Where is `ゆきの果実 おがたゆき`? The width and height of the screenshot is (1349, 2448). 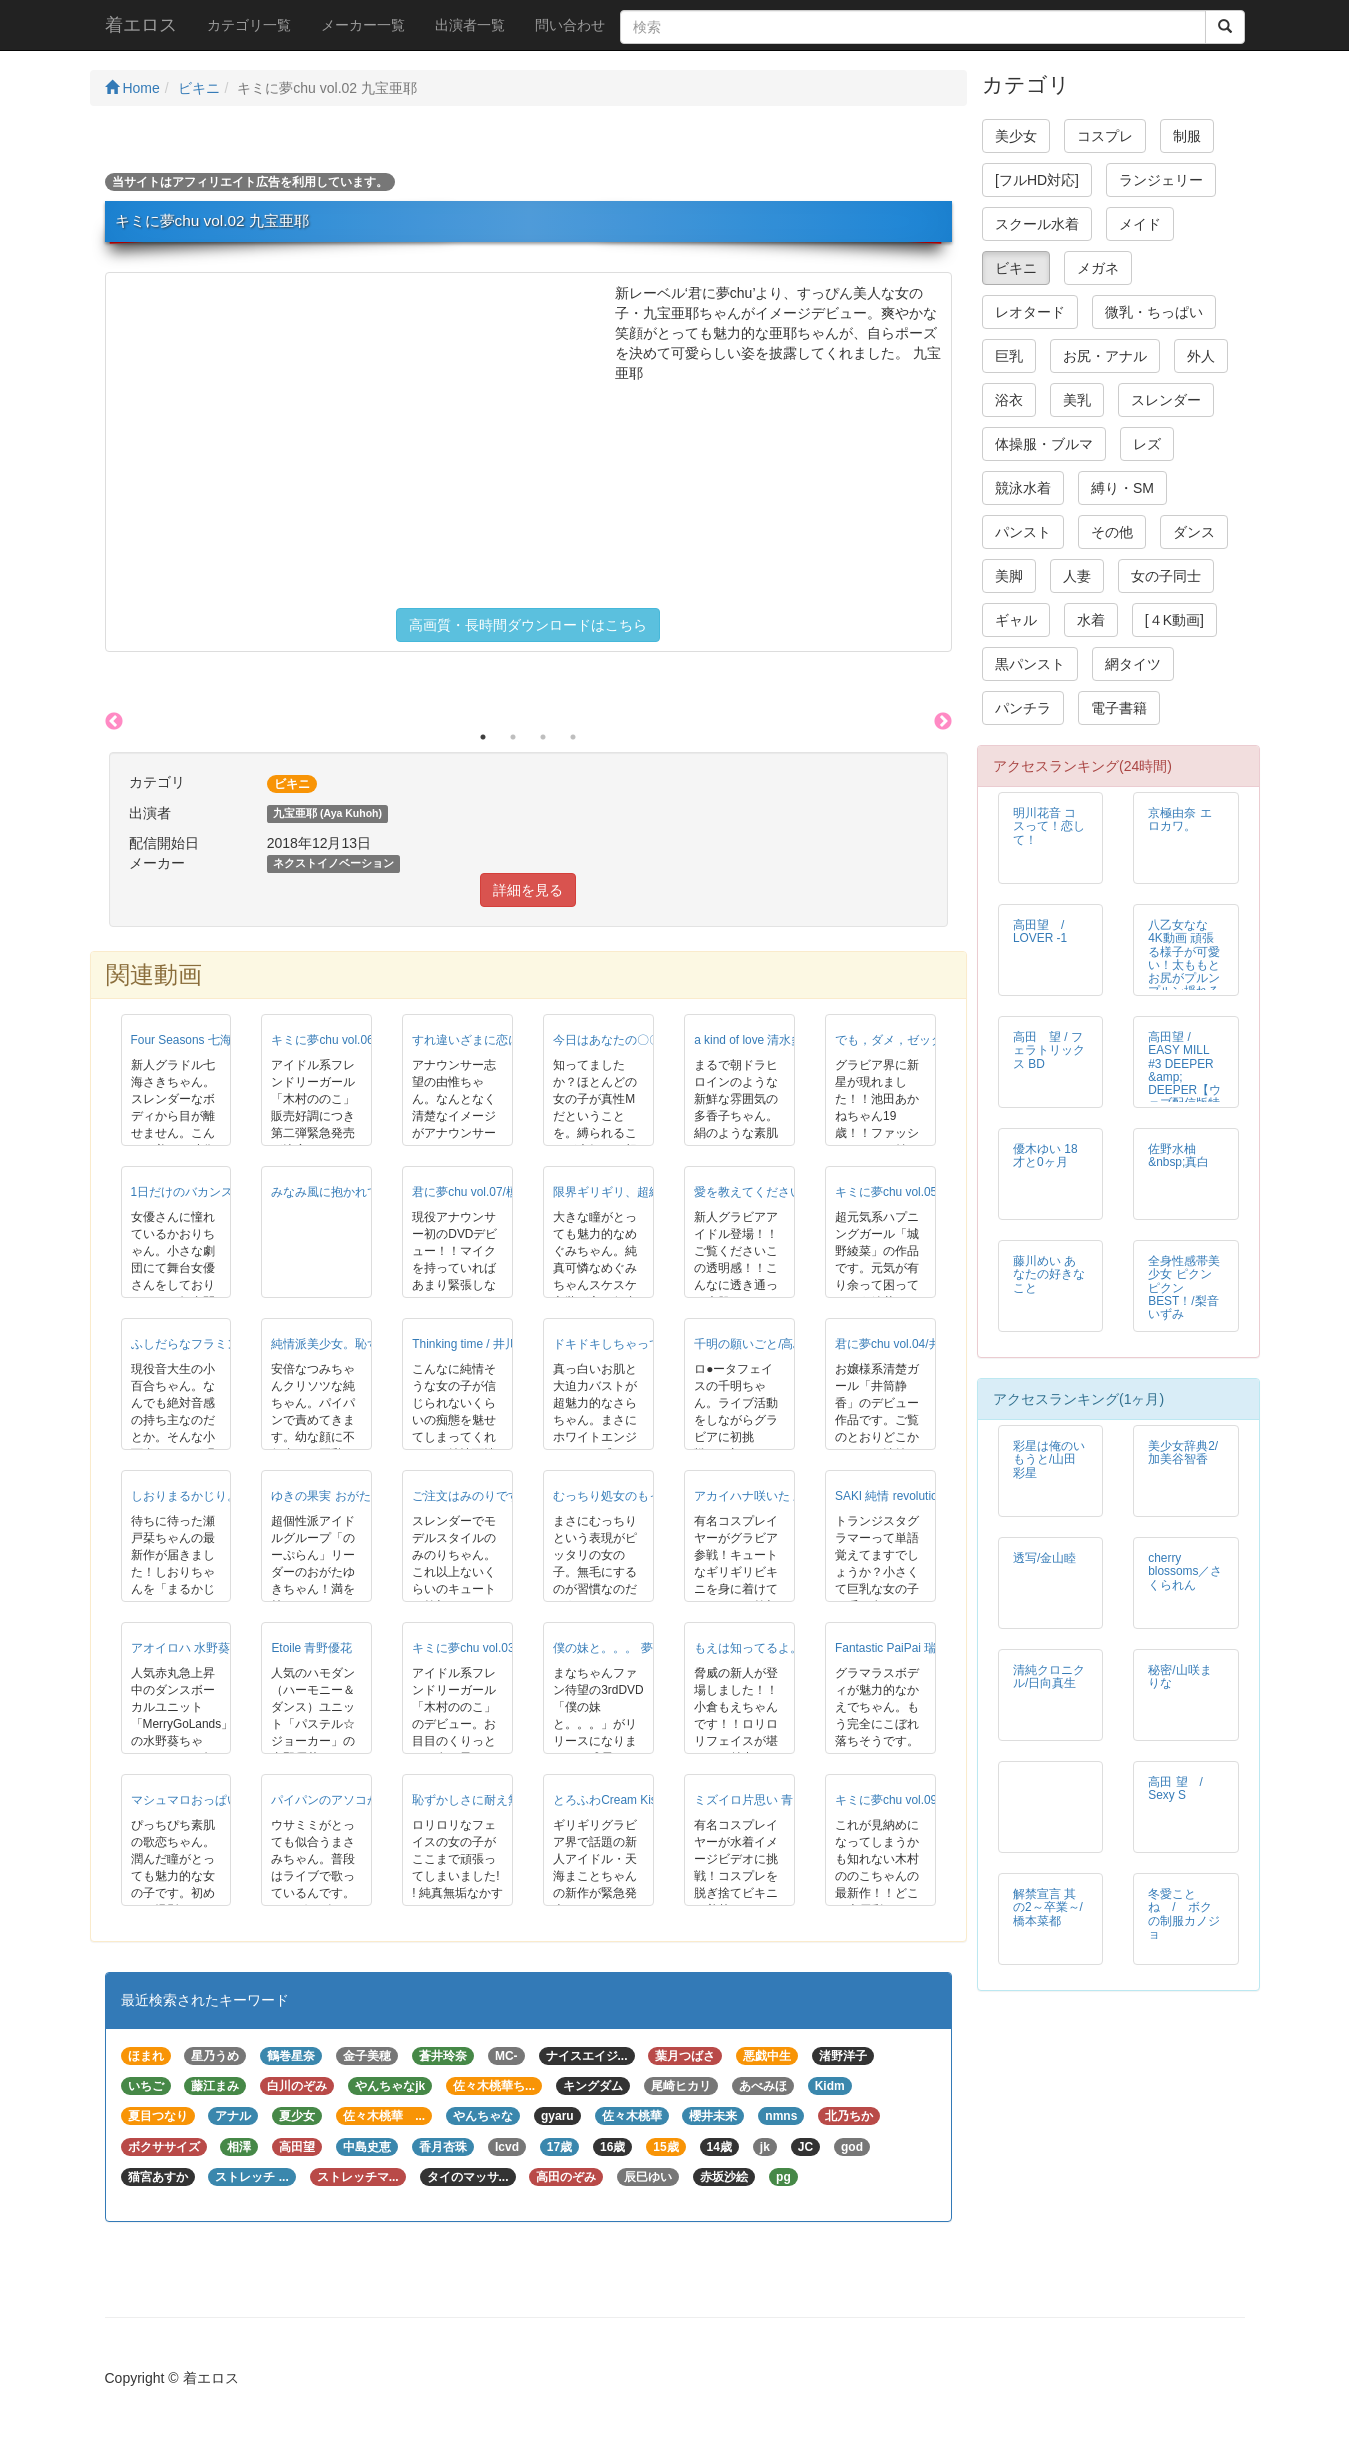 ゆきの果実 おがたゆき is located at coordinates (332, 1496).